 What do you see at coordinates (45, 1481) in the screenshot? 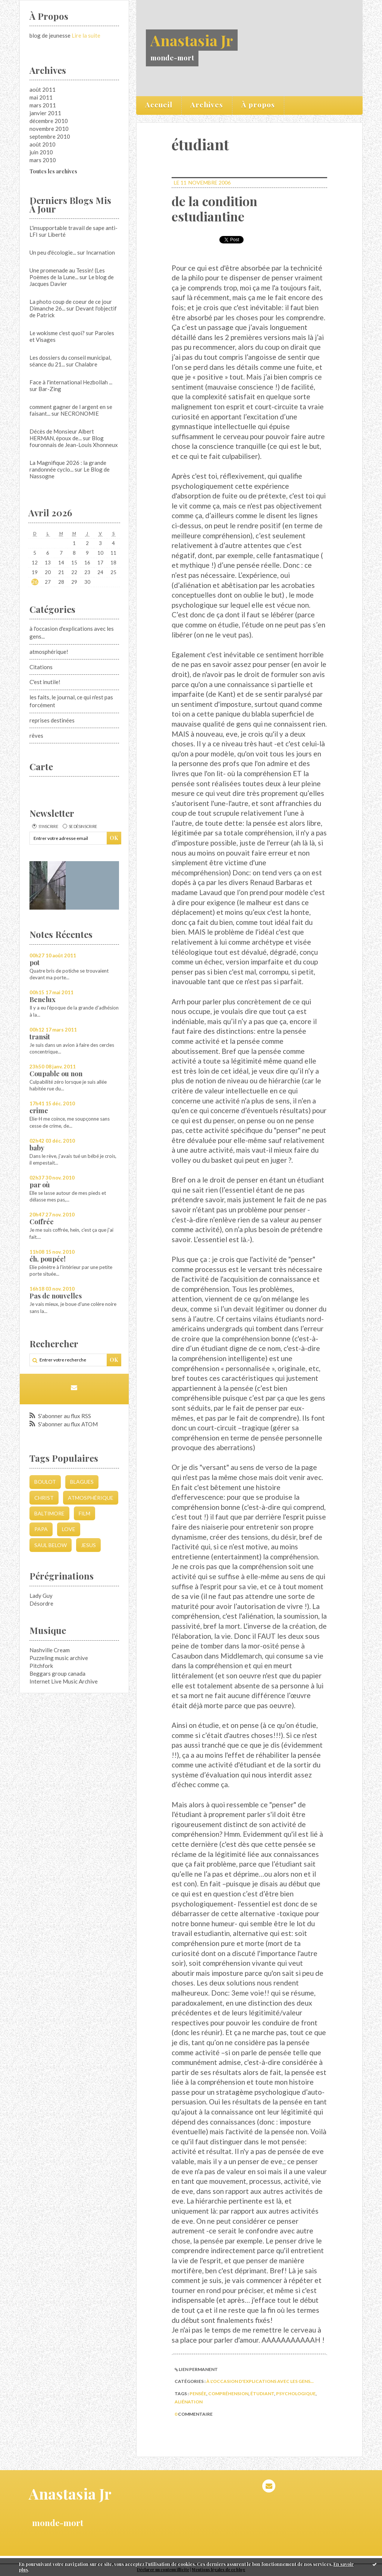
I see `boulot` at bounding box center [45, 1481].